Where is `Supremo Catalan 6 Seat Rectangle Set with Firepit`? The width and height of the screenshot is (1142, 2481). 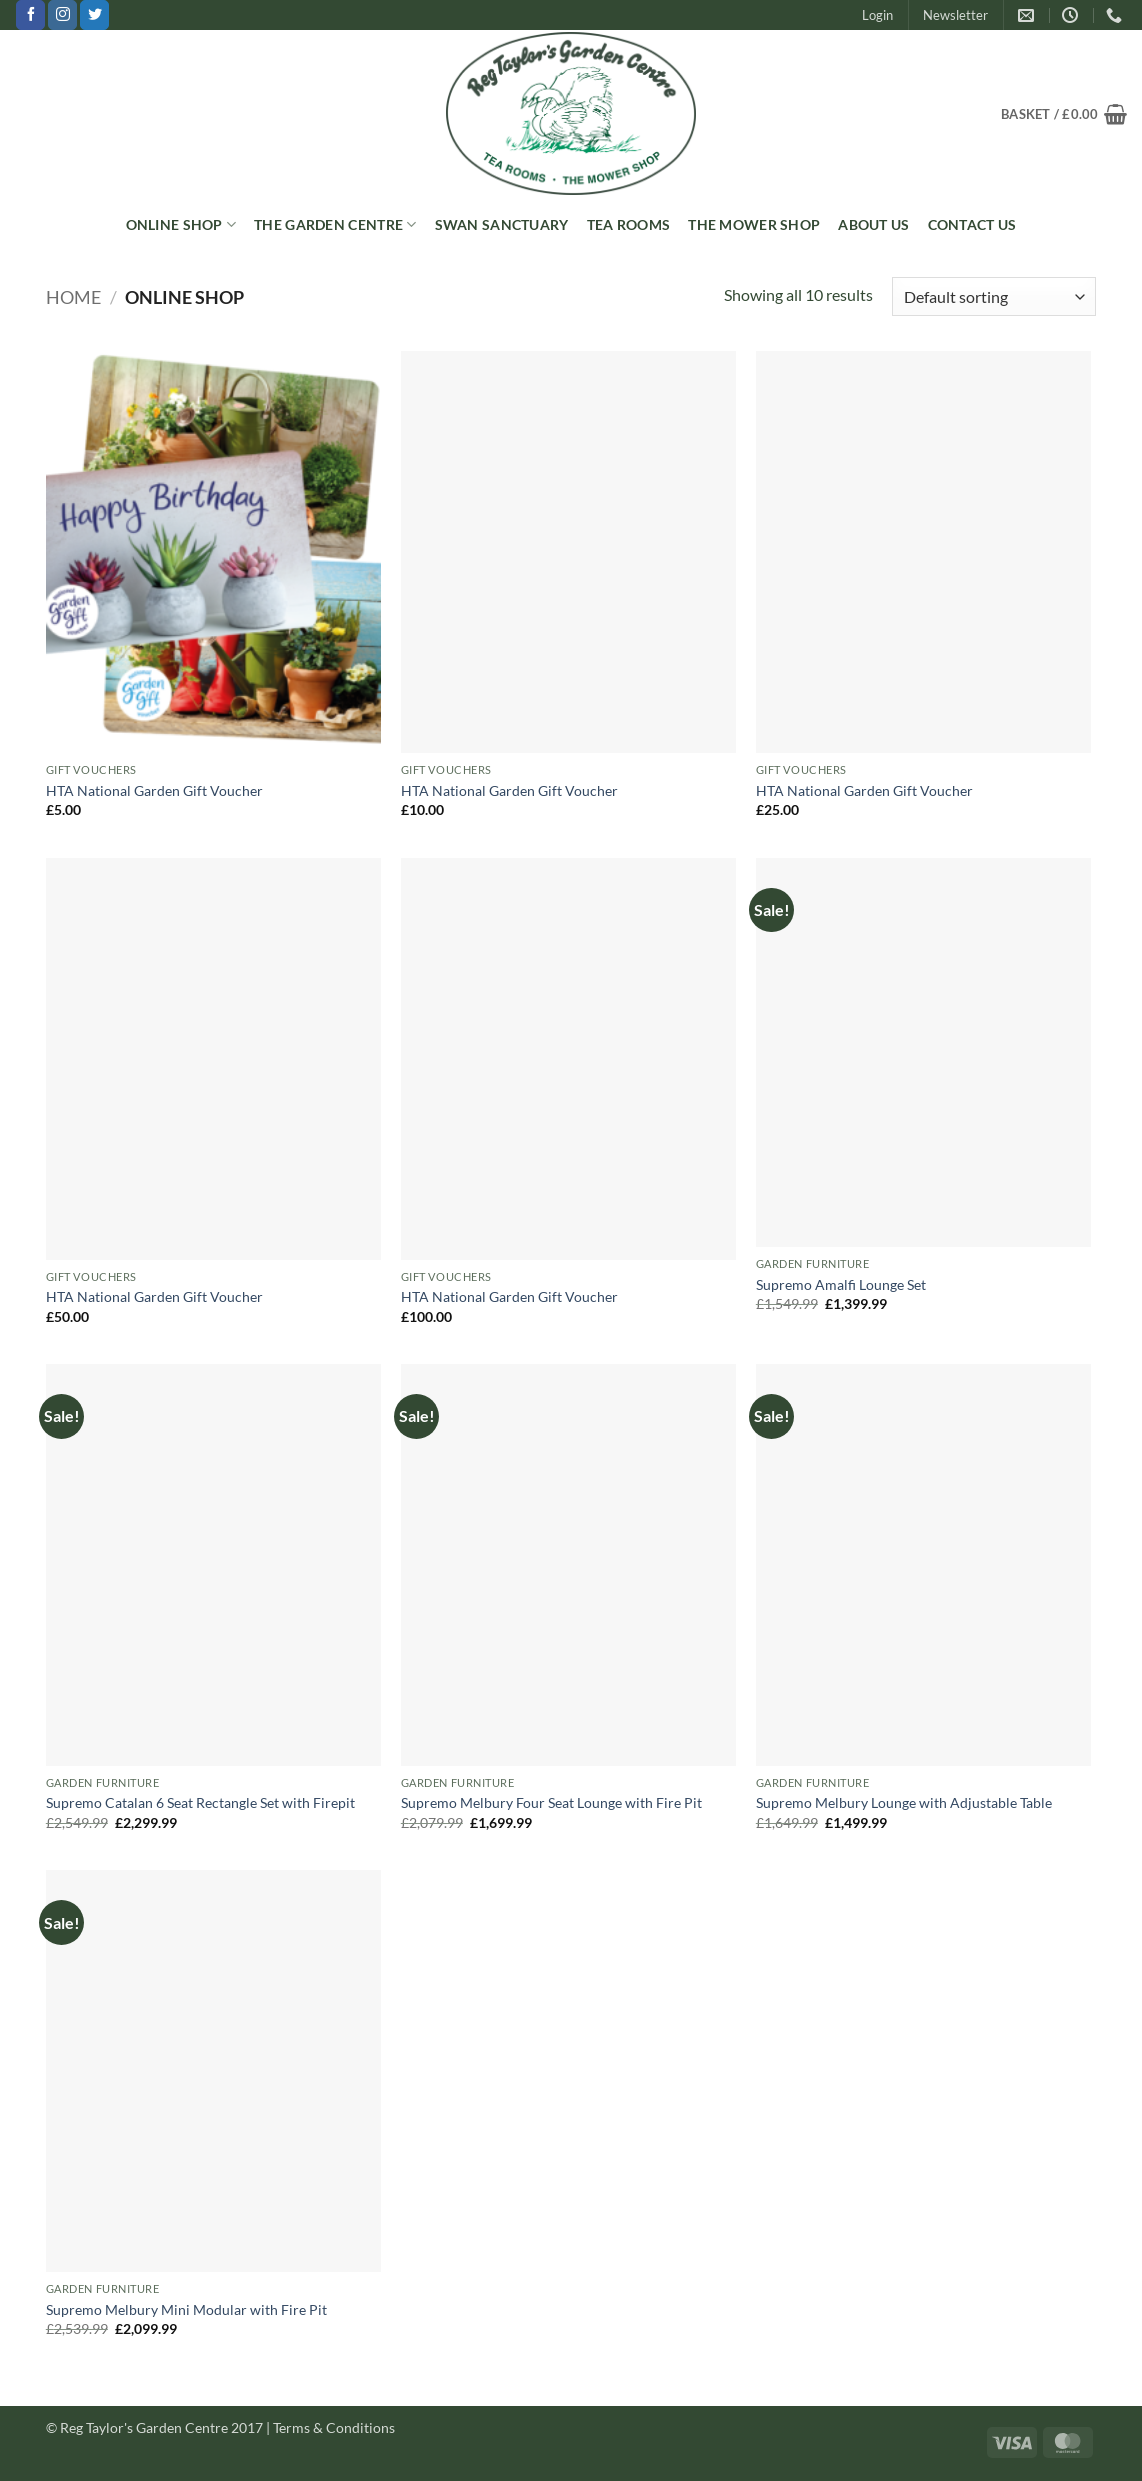 Supremo Catalan 6 Seat Rectangle Set with Firepit is located at coordinates (200, 1802).